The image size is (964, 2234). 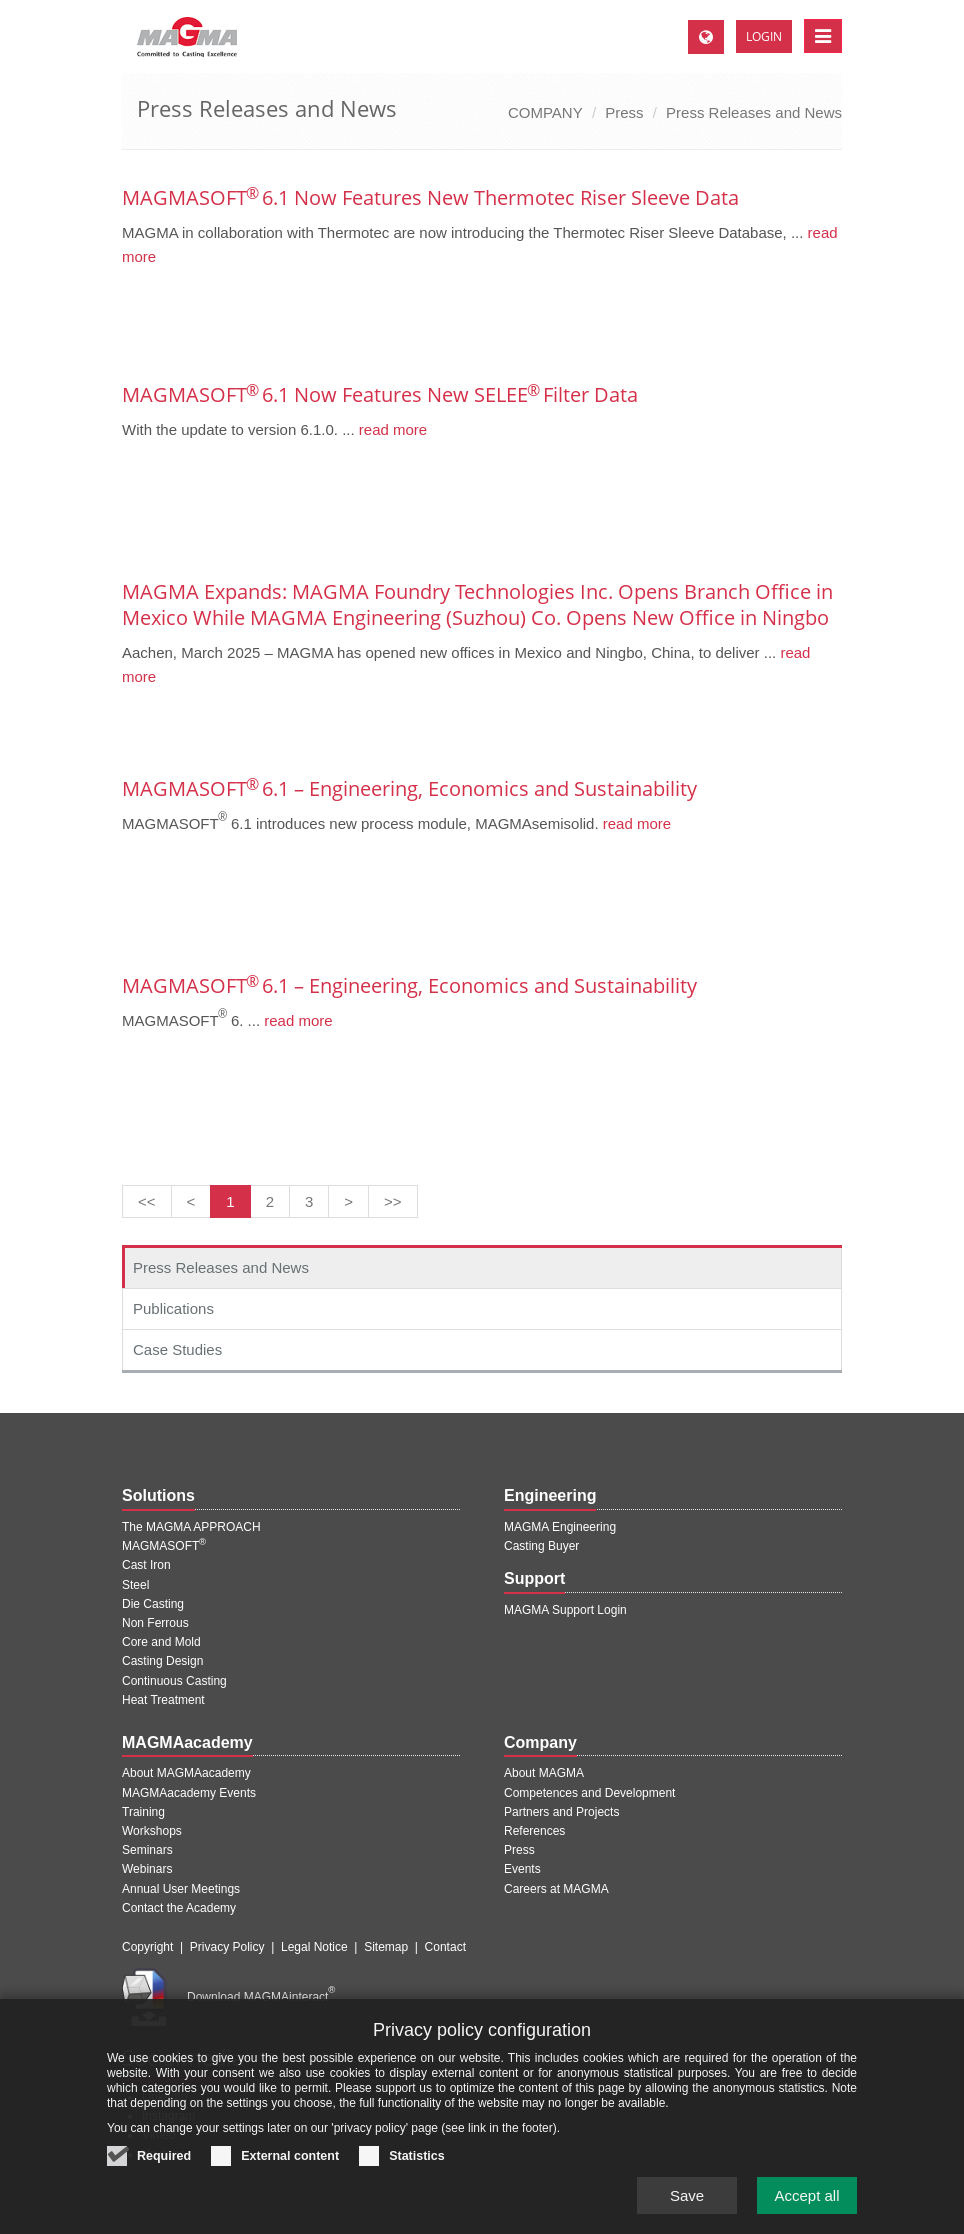 I want to click on About MAGMAacademy, so click(x=186, y=1773).